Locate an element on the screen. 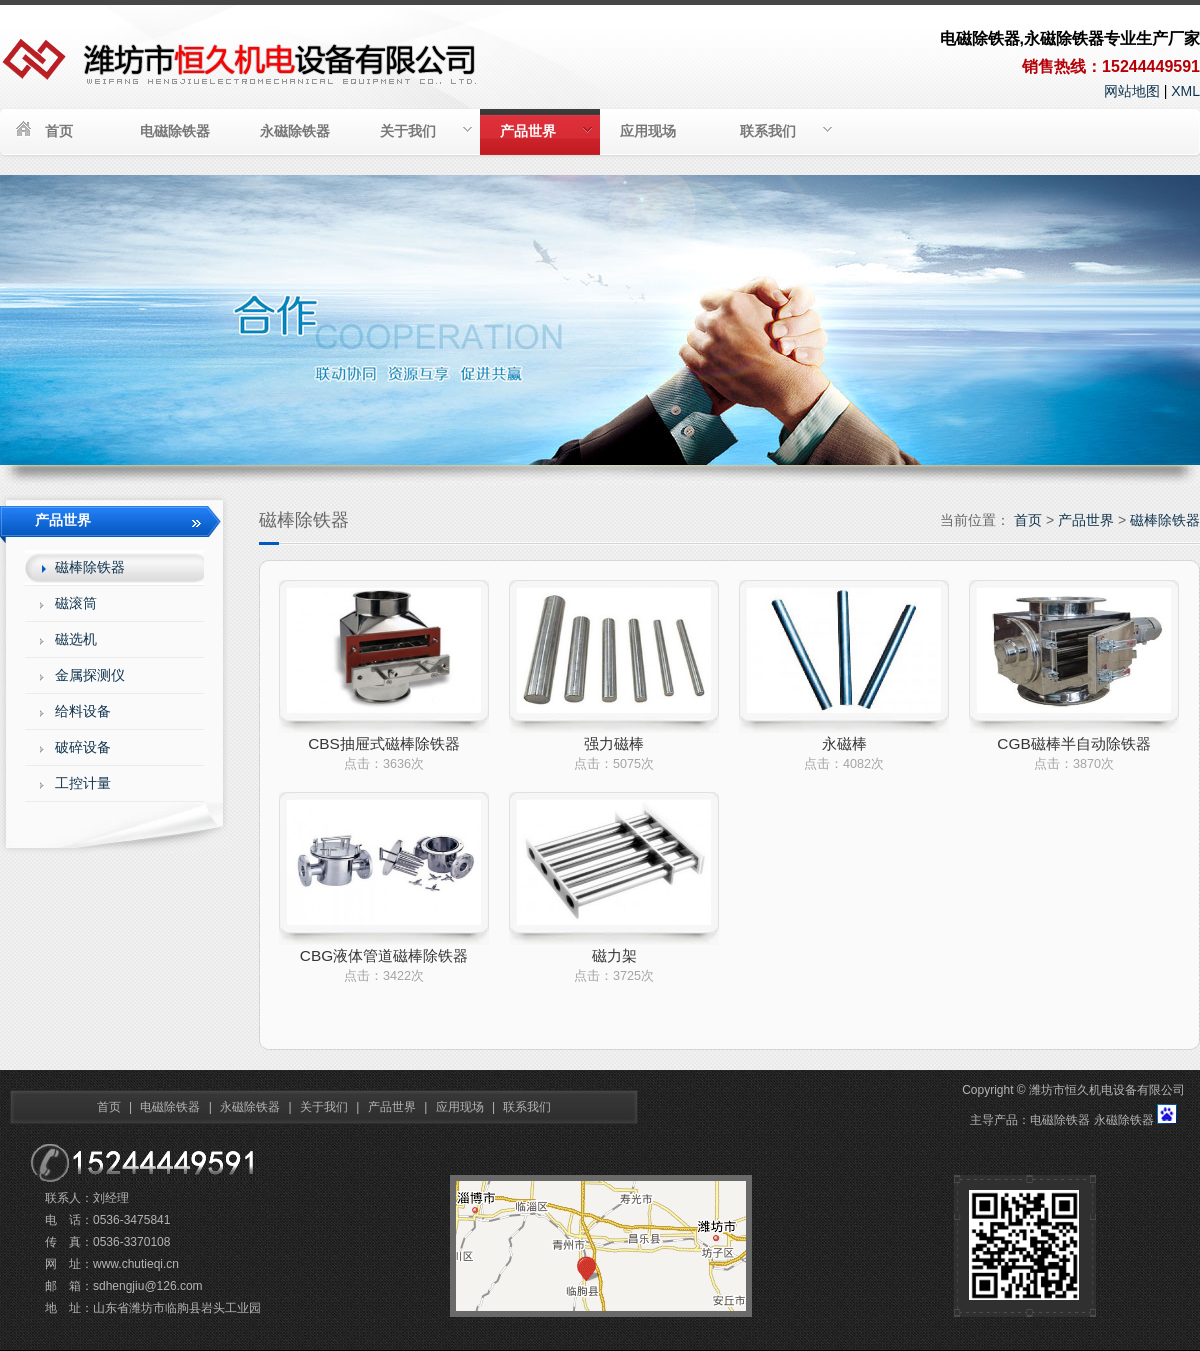 The height and width of the screenshot is (1351, 1200). 给料设备 is located at coordinates (83, 711).